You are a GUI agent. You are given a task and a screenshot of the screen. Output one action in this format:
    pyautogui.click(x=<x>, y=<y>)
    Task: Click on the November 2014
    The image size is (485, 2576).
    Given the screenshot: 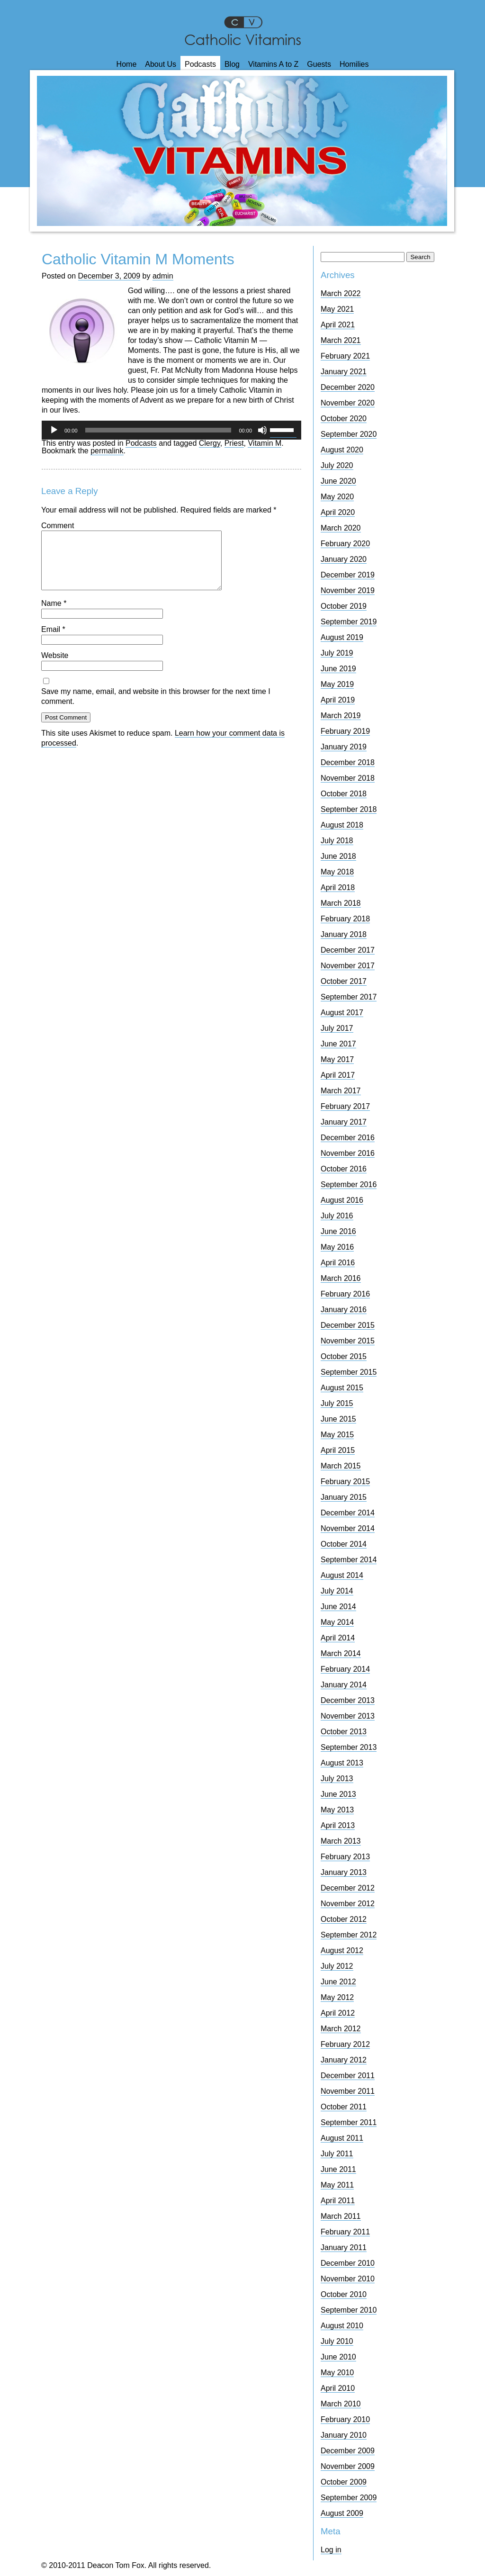 What is the action you would take?
    pyautogui.click(x=348, y=1528)
    